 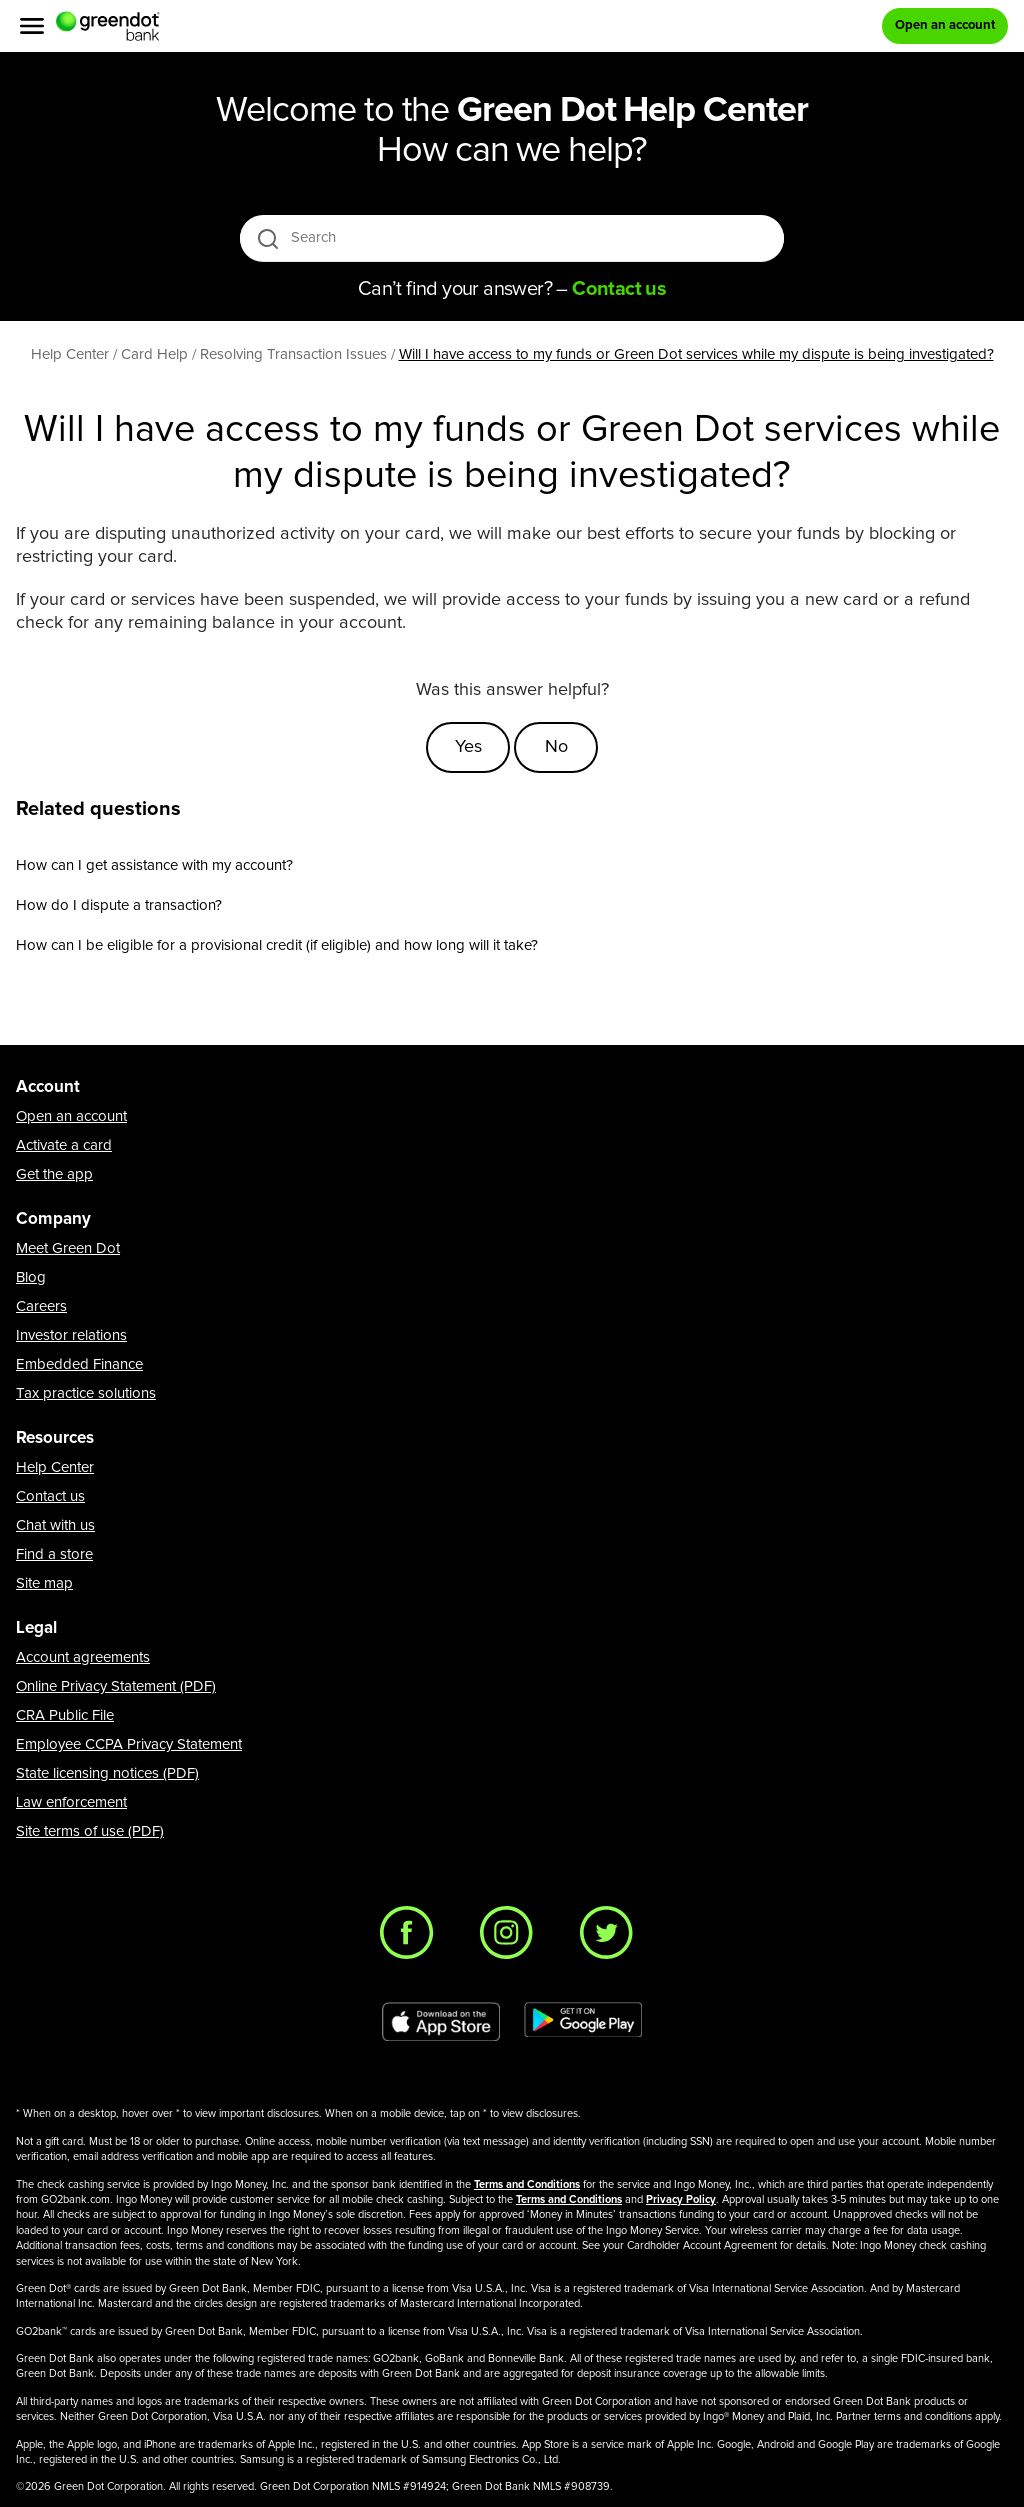 I want to click on Chat with us, so click(x=55, y=1525).